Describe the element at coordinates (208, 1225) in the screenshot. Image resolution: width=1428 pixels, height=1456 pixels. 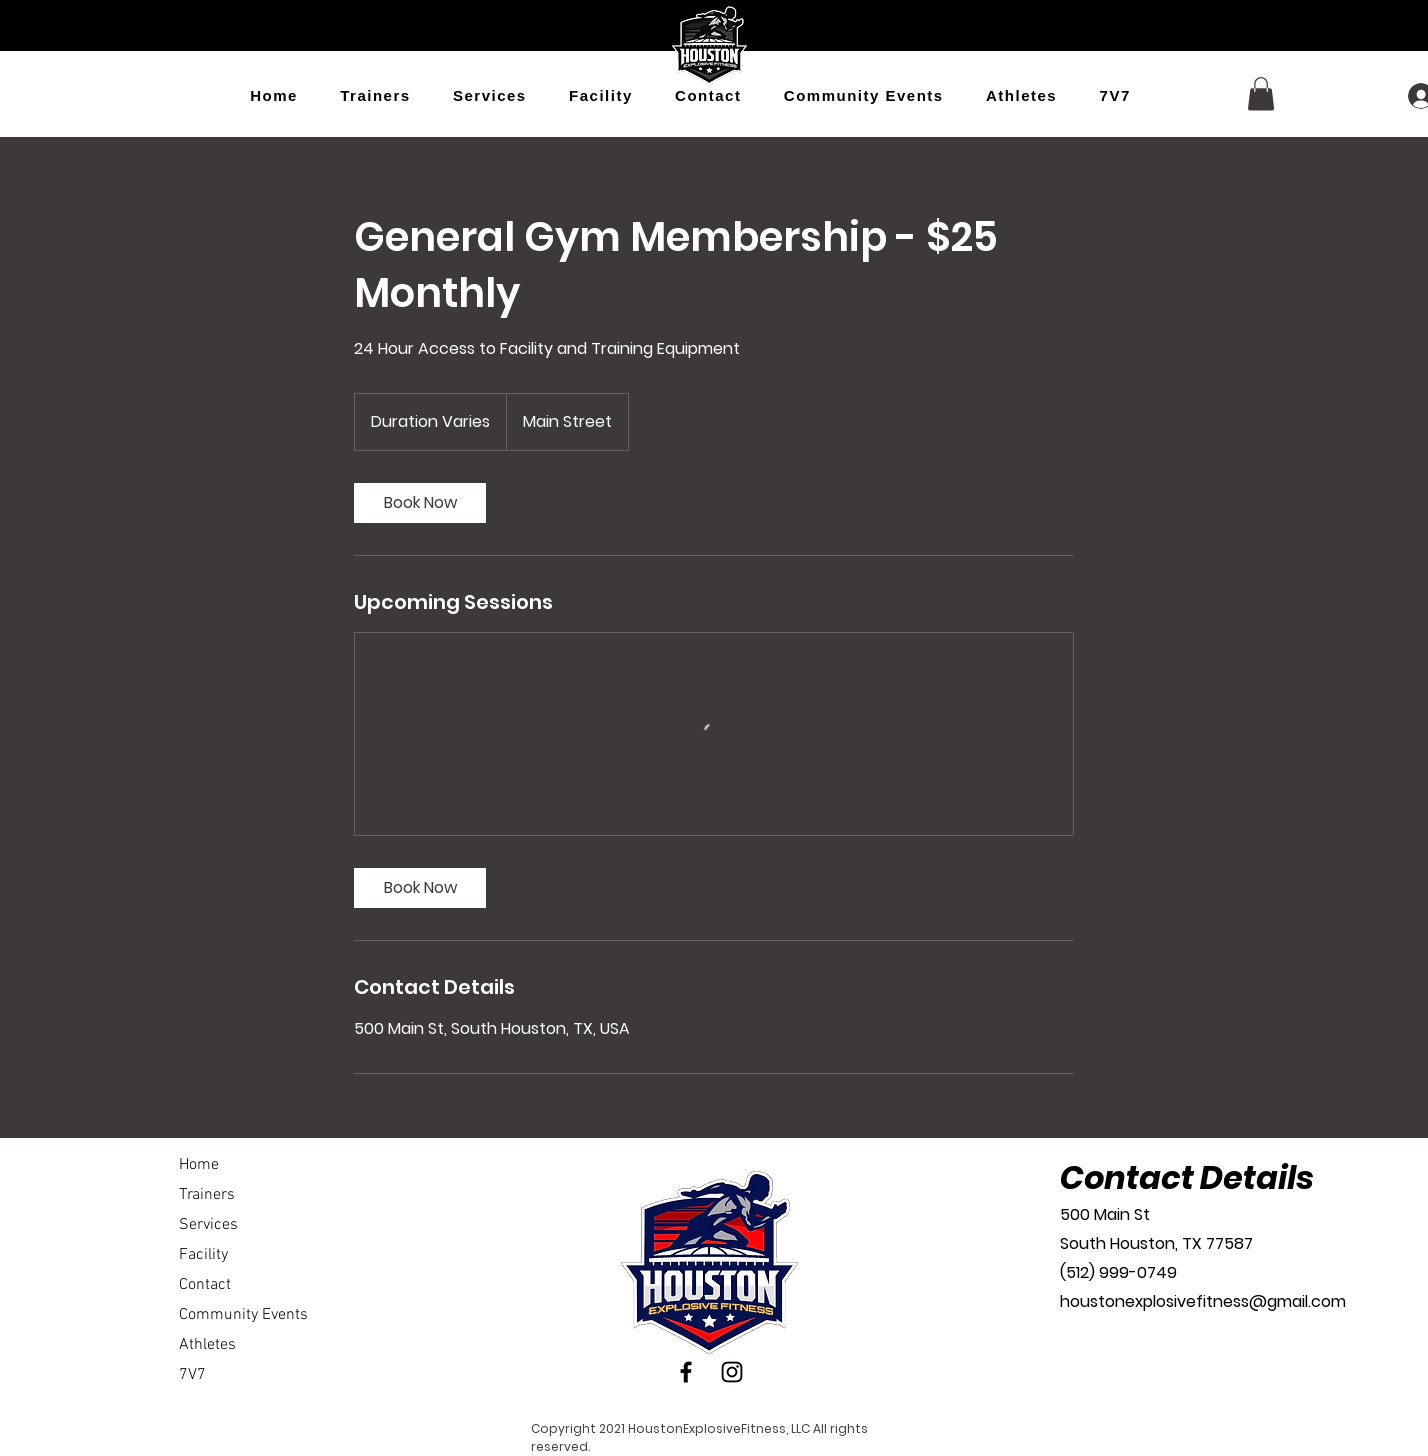
I see `Services` at that location.